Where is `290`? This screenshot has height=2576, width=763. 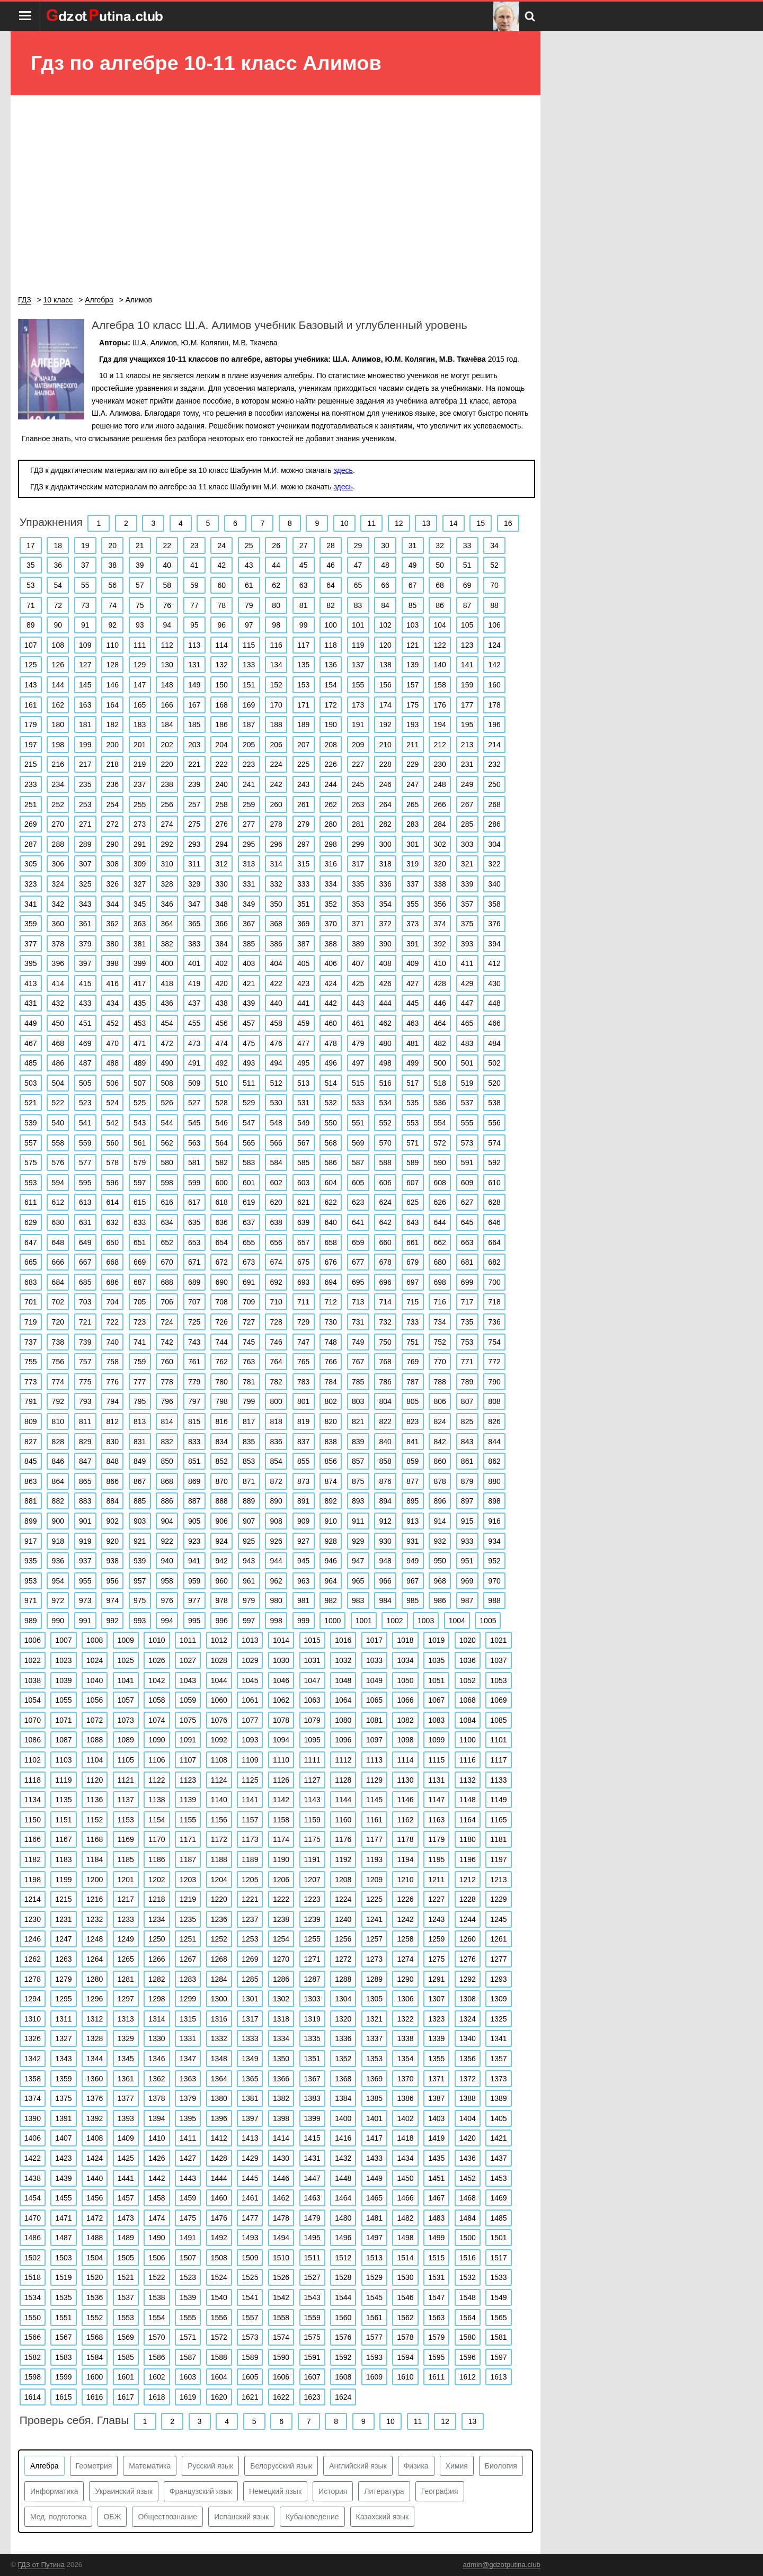 290 is located at coordinates (113, 844).